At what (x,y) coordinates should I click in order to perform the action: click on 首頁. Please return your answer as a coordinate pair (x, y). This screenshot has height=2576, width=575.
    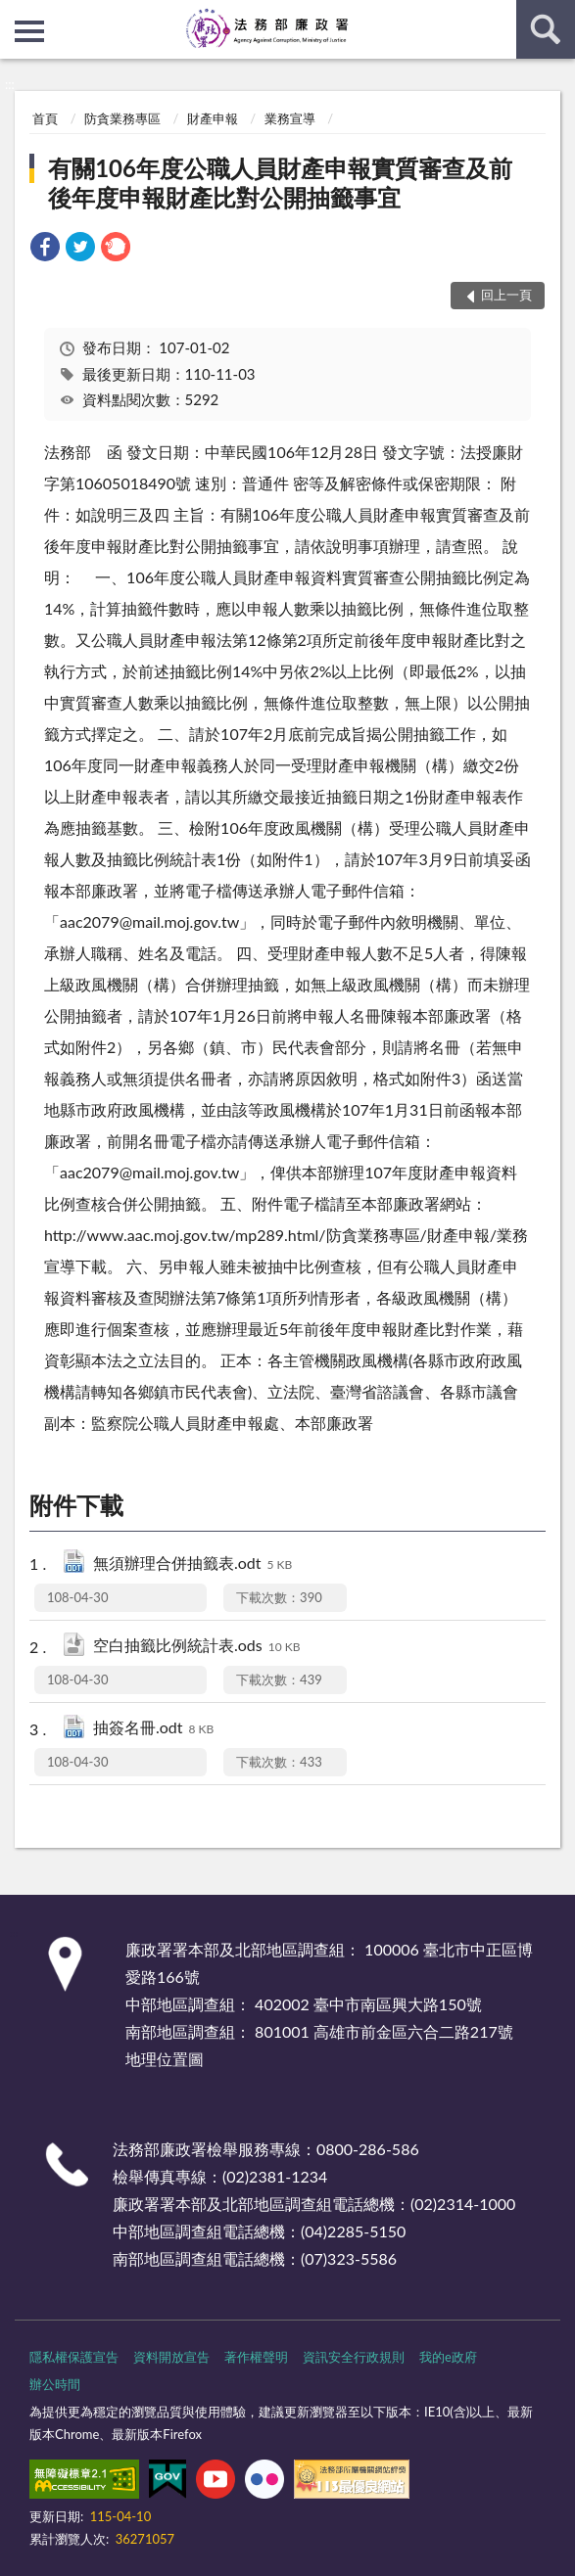
    Looking at the image, I should click on (45, 118).